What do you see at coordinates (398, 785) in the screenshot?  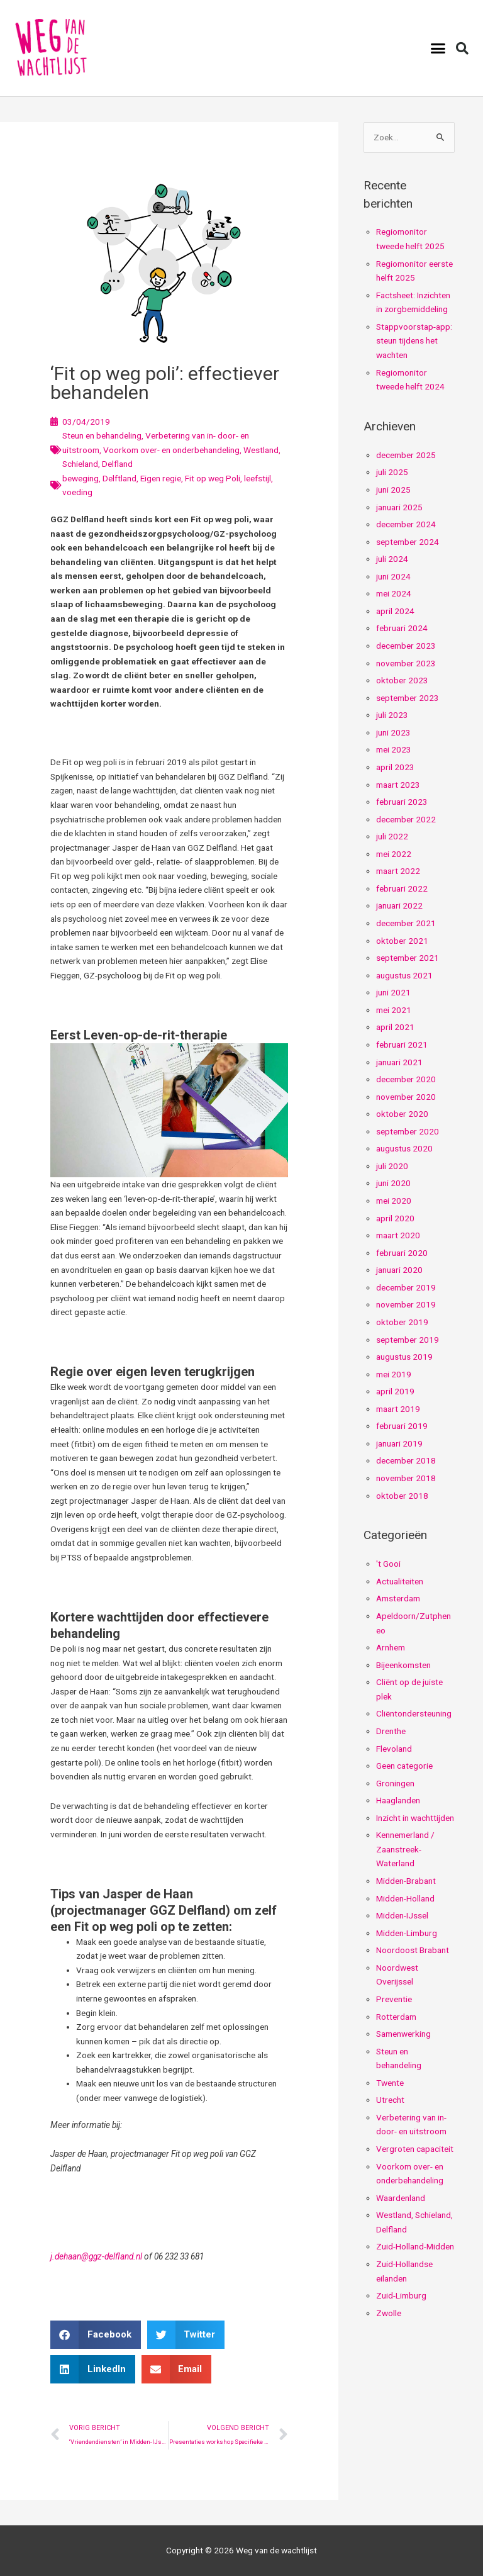 I see `maart 2023` at bounding box center [398, 785].